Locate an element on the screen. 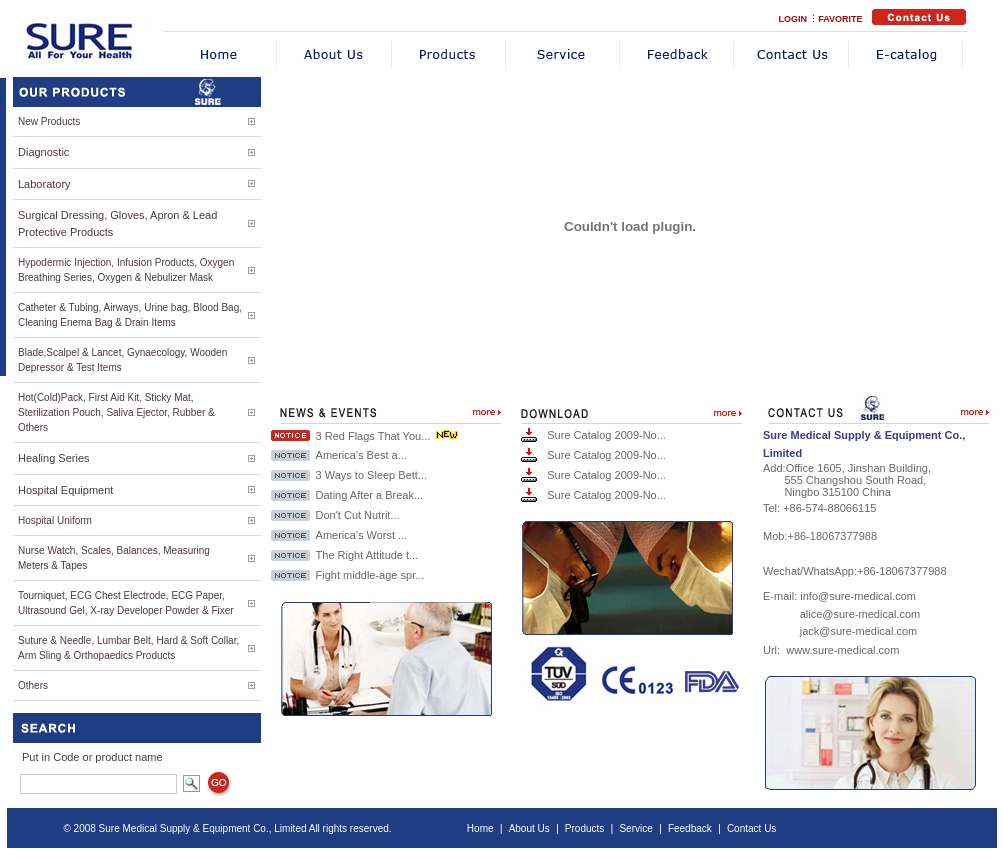 This screenshot has height=860, width=1003. www.sure-medical.com is located at coordinates (842, 650).